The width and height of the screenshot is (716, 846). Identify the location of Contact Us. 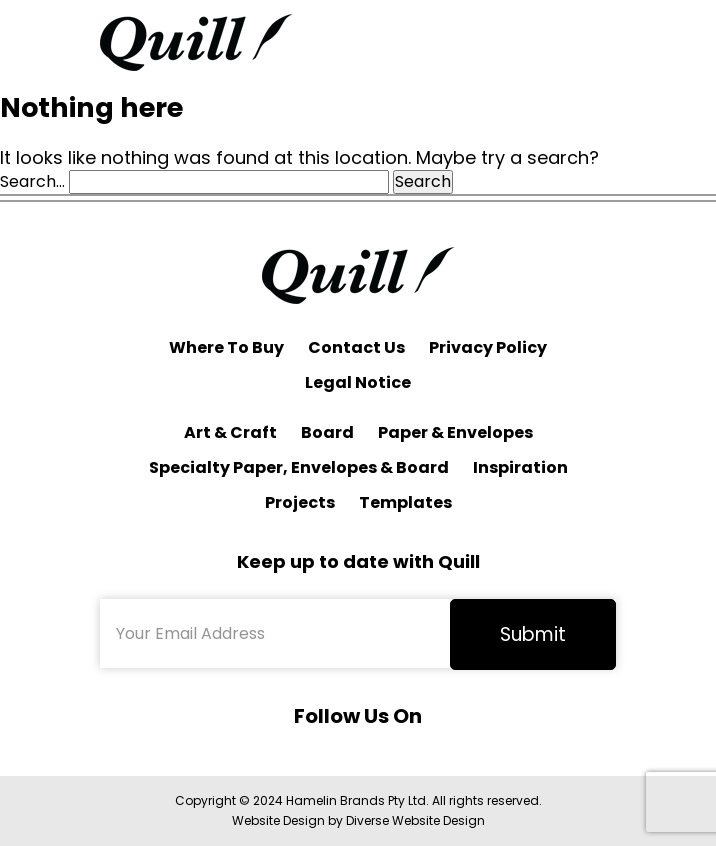
(356, 347).